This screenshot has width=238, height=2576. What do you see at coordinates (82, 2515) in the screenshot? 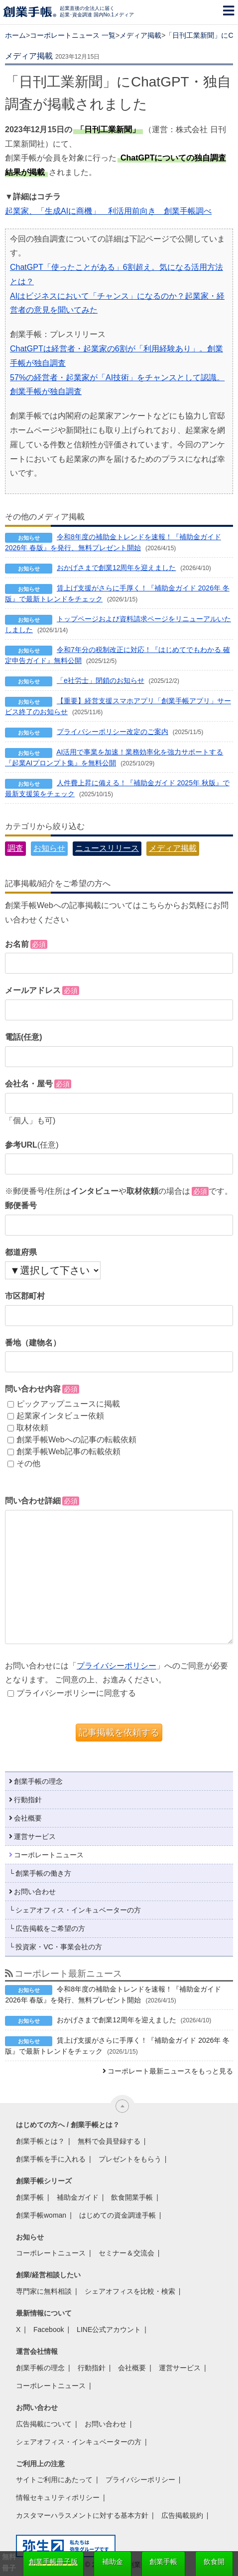
I see `カスタマーハラスメントに対する基本方針` at bounding box center [82, 2515].